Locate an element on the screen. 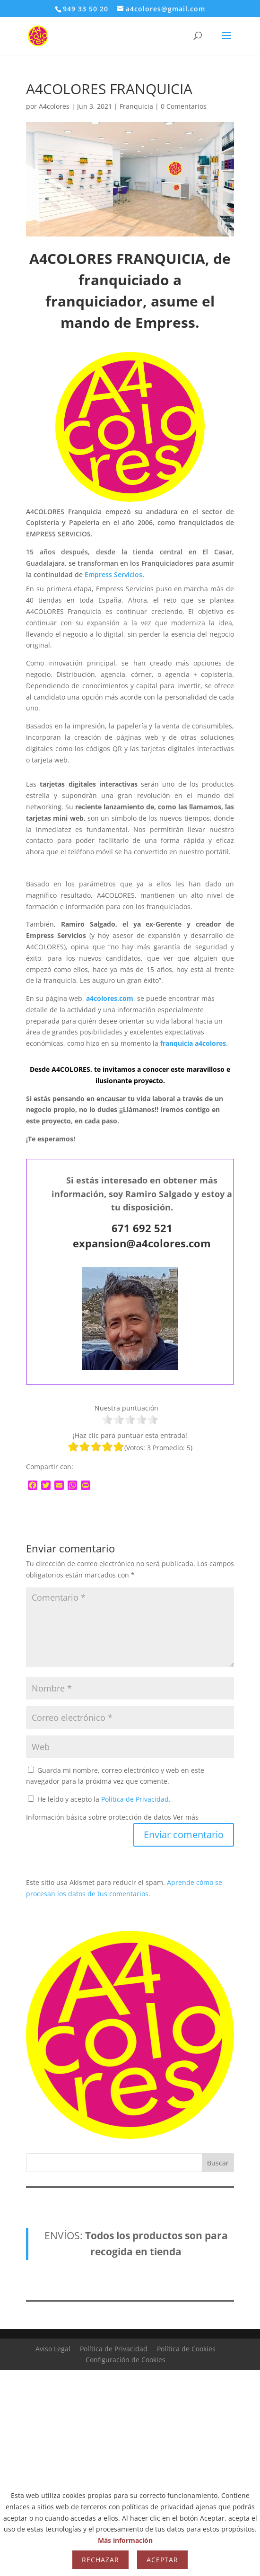  Aviso Legal is located at coordinates (52, 2348).